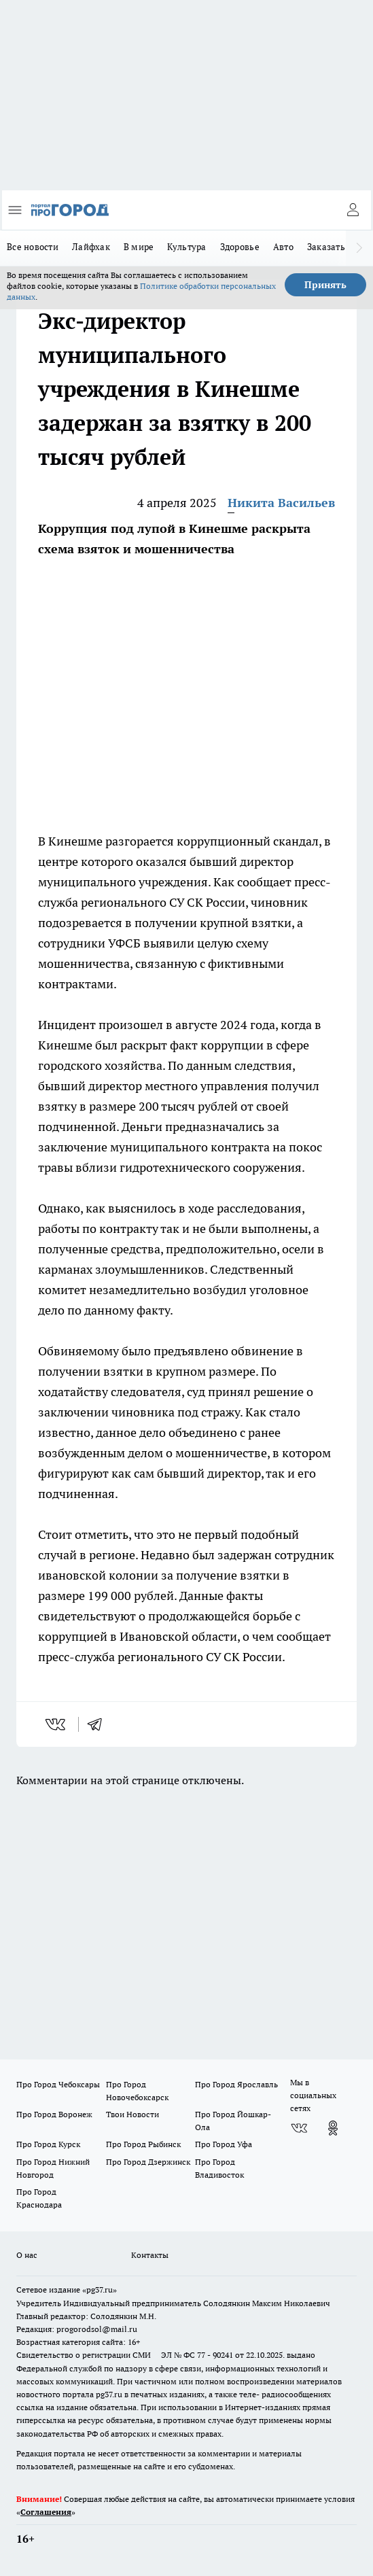 The image size is (373, 2576). I want to click on Про Город Ярославль, so click(236, 2084).